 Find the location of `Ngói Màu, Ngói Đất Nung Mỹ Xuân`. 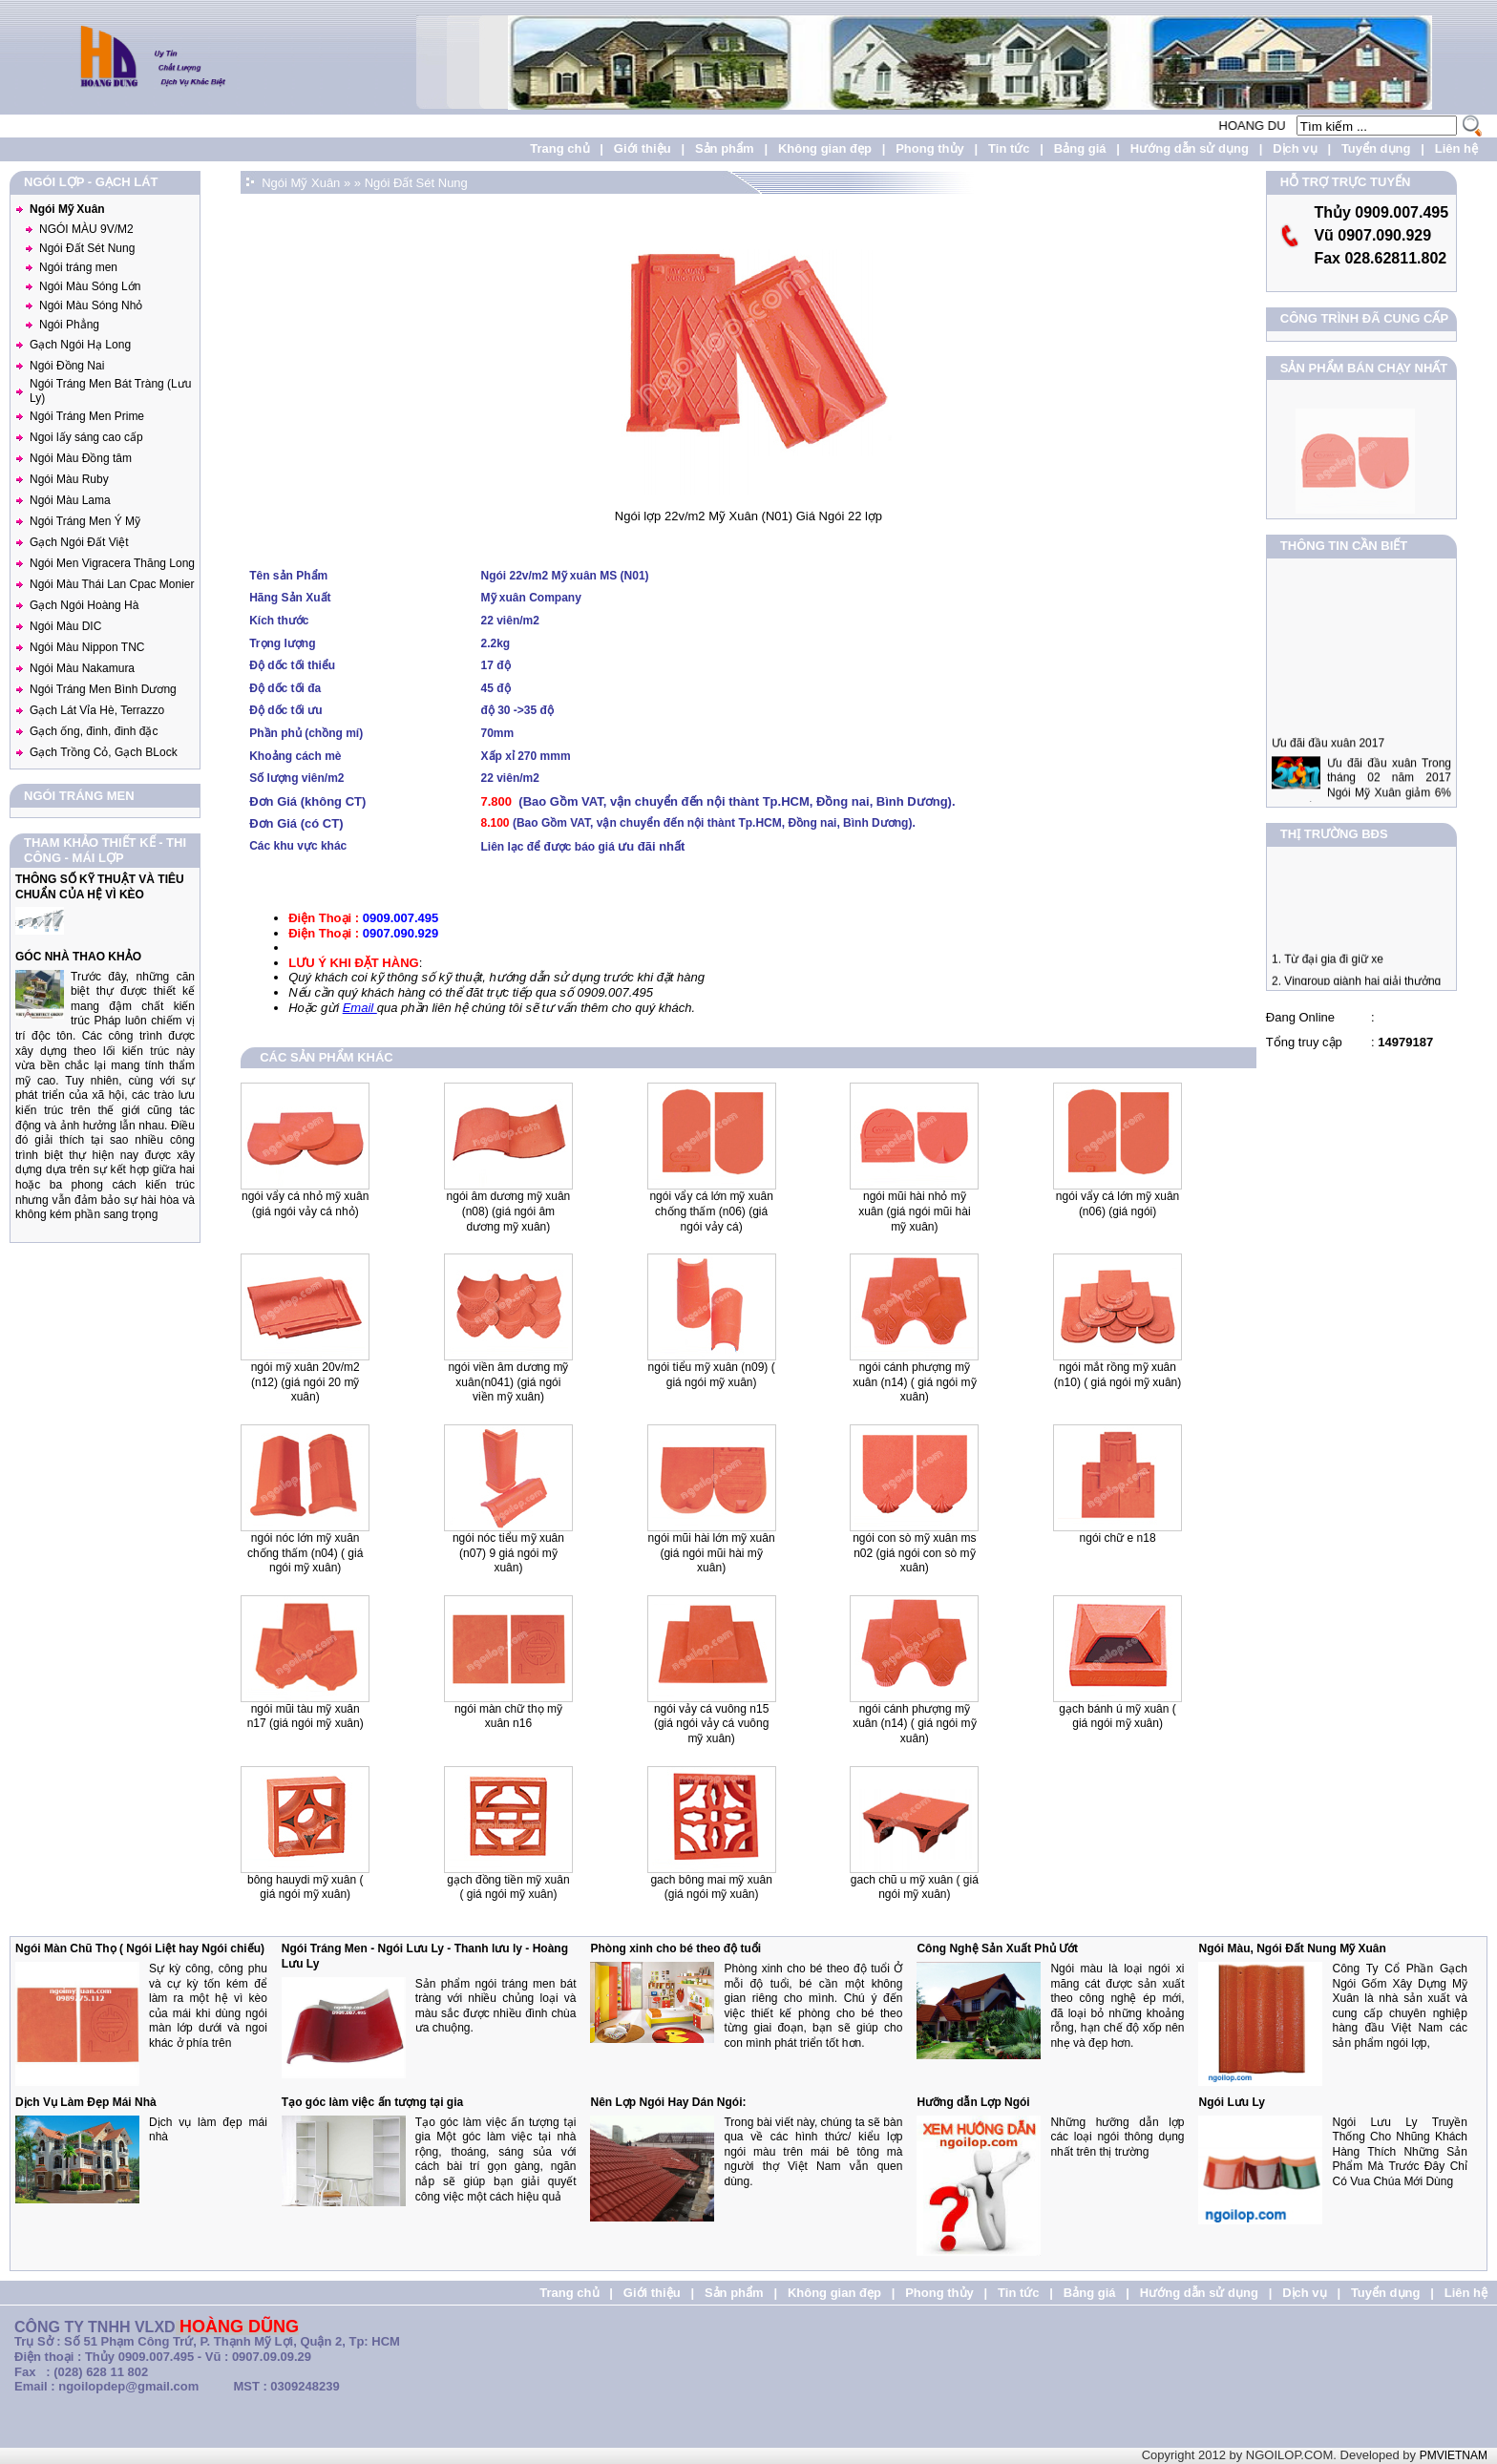

Ngói Màu, Ngói Đất Nung Mỹ Xuân is located at coordinates (1291, 1948).